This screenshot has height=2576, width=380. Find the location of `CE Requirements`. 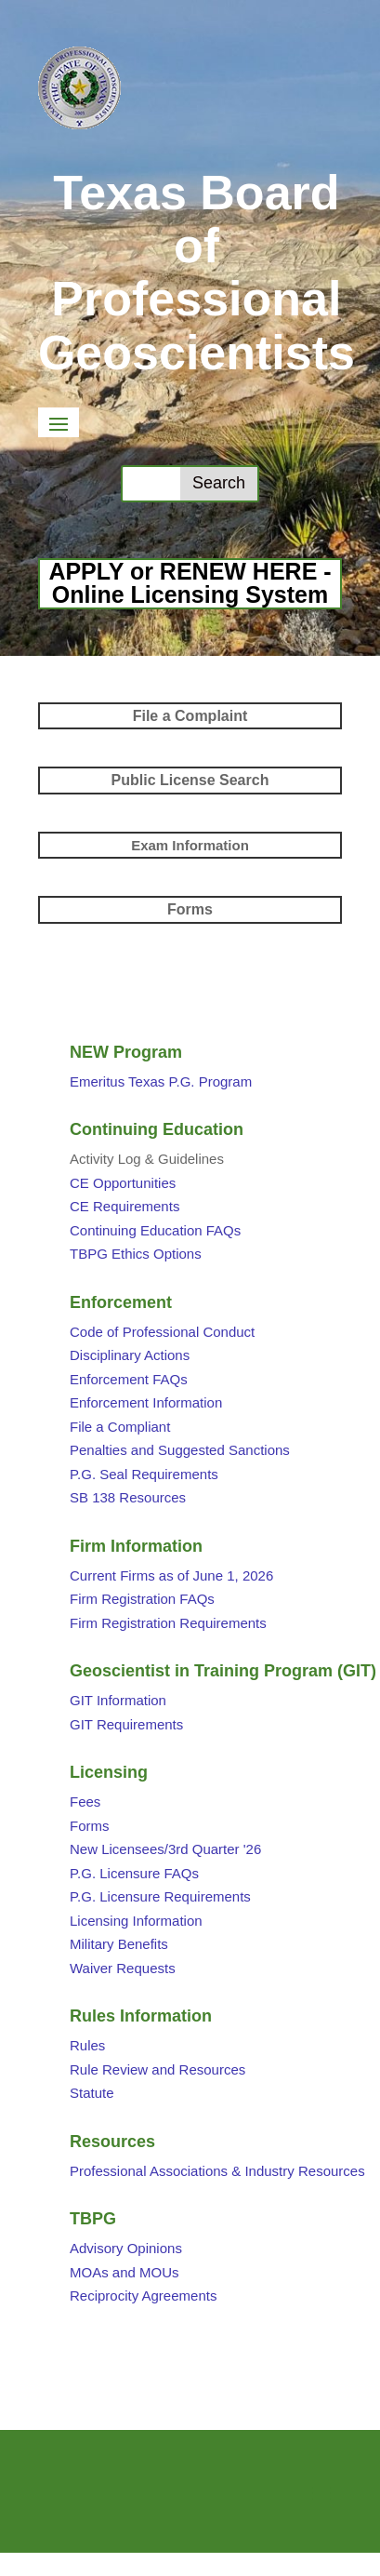

CE Requirements is located at coordinates (124, 1206).